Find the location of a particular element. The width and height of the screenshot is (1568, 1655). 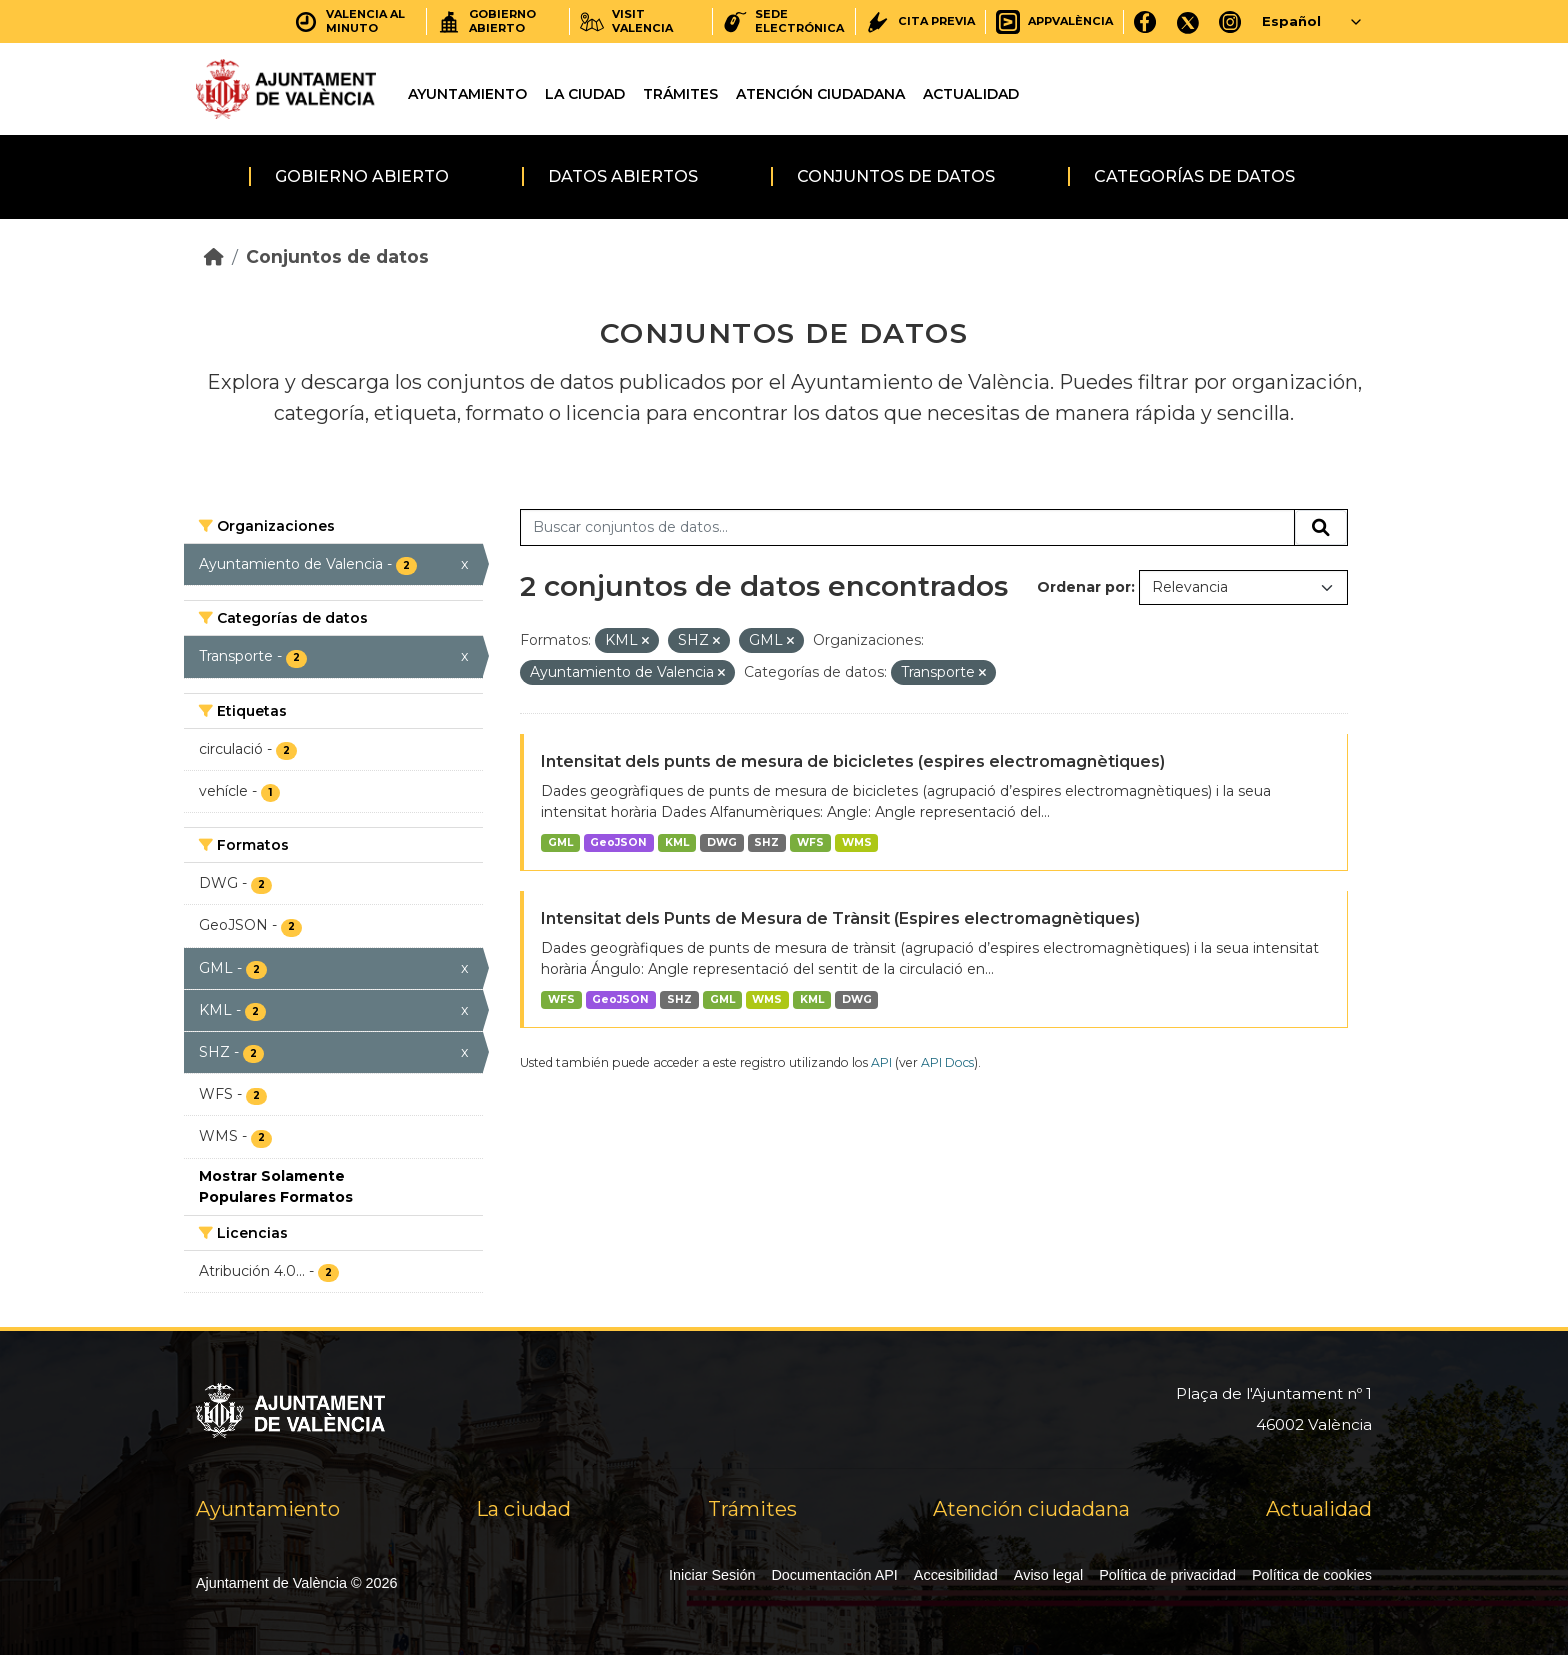

Intensitat dels punts de mesura de bicicletes (espires electromagnètiques) is located at coordinates (853, 761).